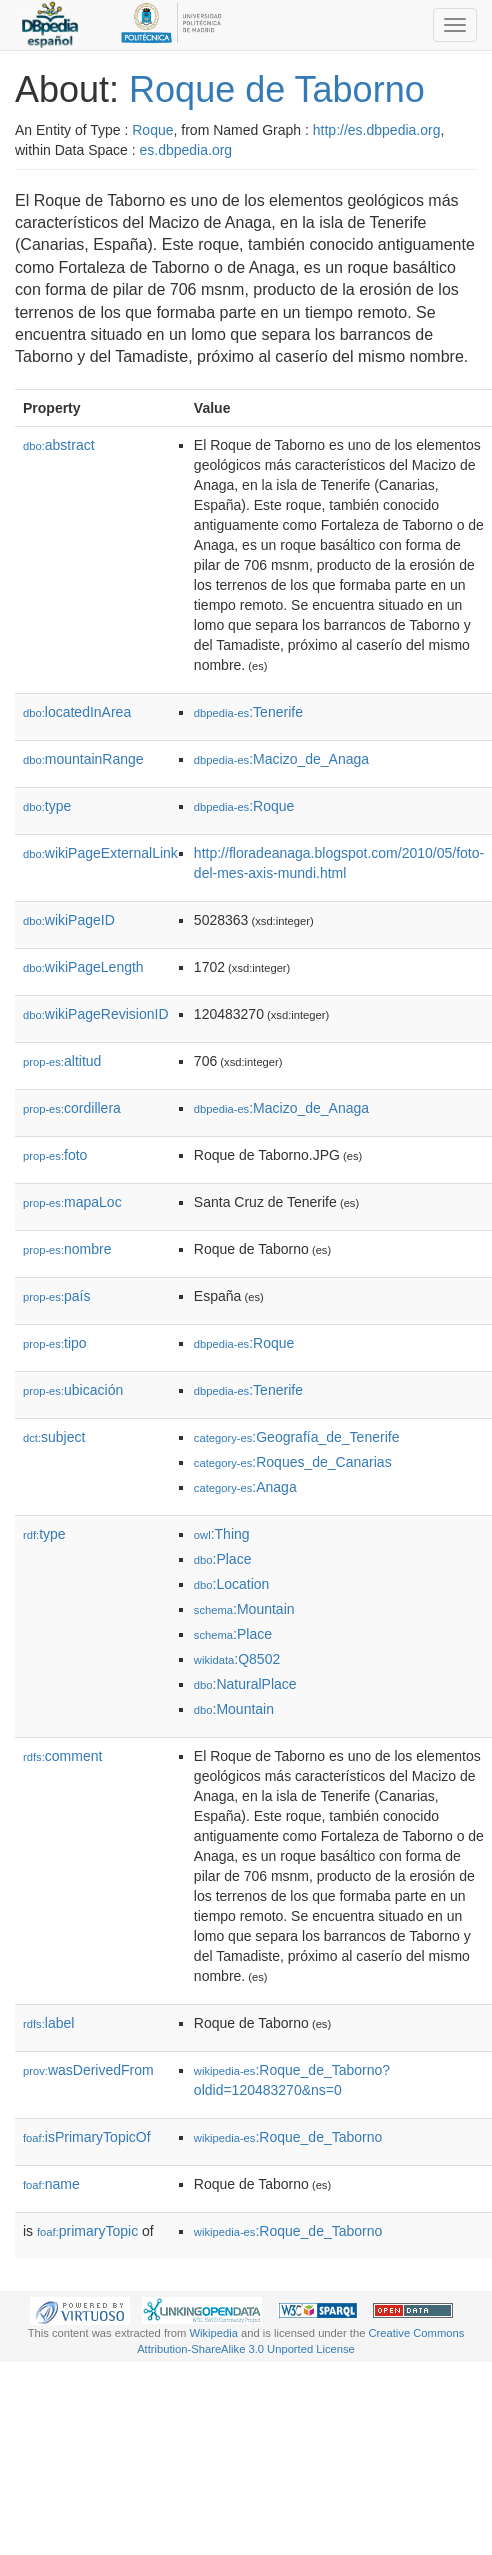 This screenshot has width=492, height=2555. Describe the element at coordinates (67, 1249) in the screenshot. I see `nombre` at that location.